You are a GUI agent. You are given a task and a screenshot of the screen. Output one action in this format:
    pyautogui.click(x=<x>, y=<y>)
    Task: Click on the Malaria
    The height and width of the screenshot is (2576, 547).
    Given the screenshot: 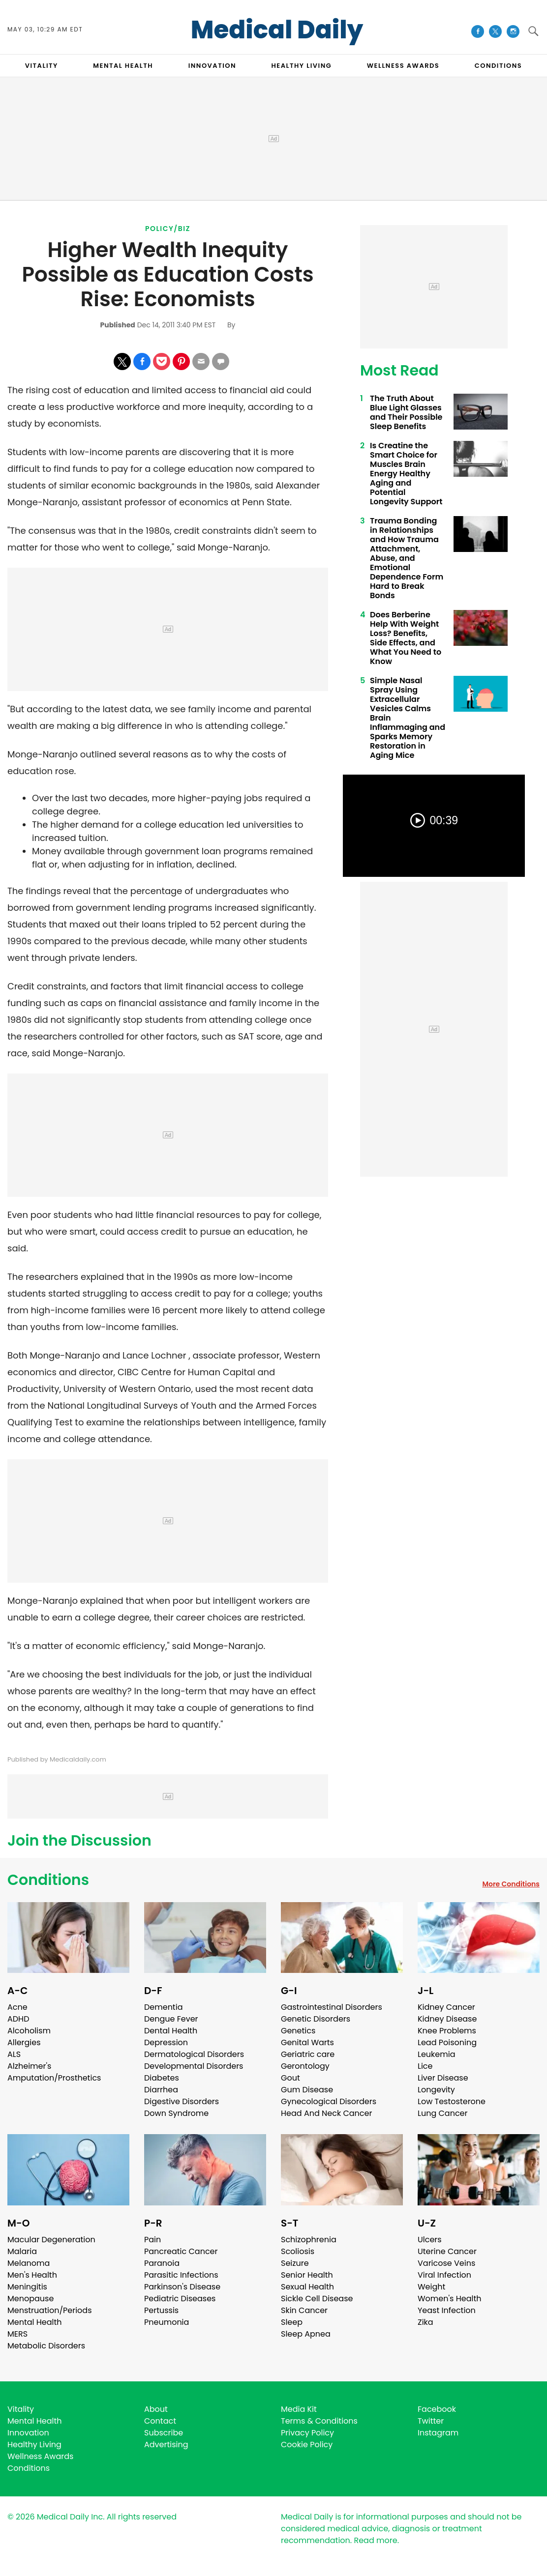 What is the action you would take?
    pyautogui.click(x=22, y=2251)
    